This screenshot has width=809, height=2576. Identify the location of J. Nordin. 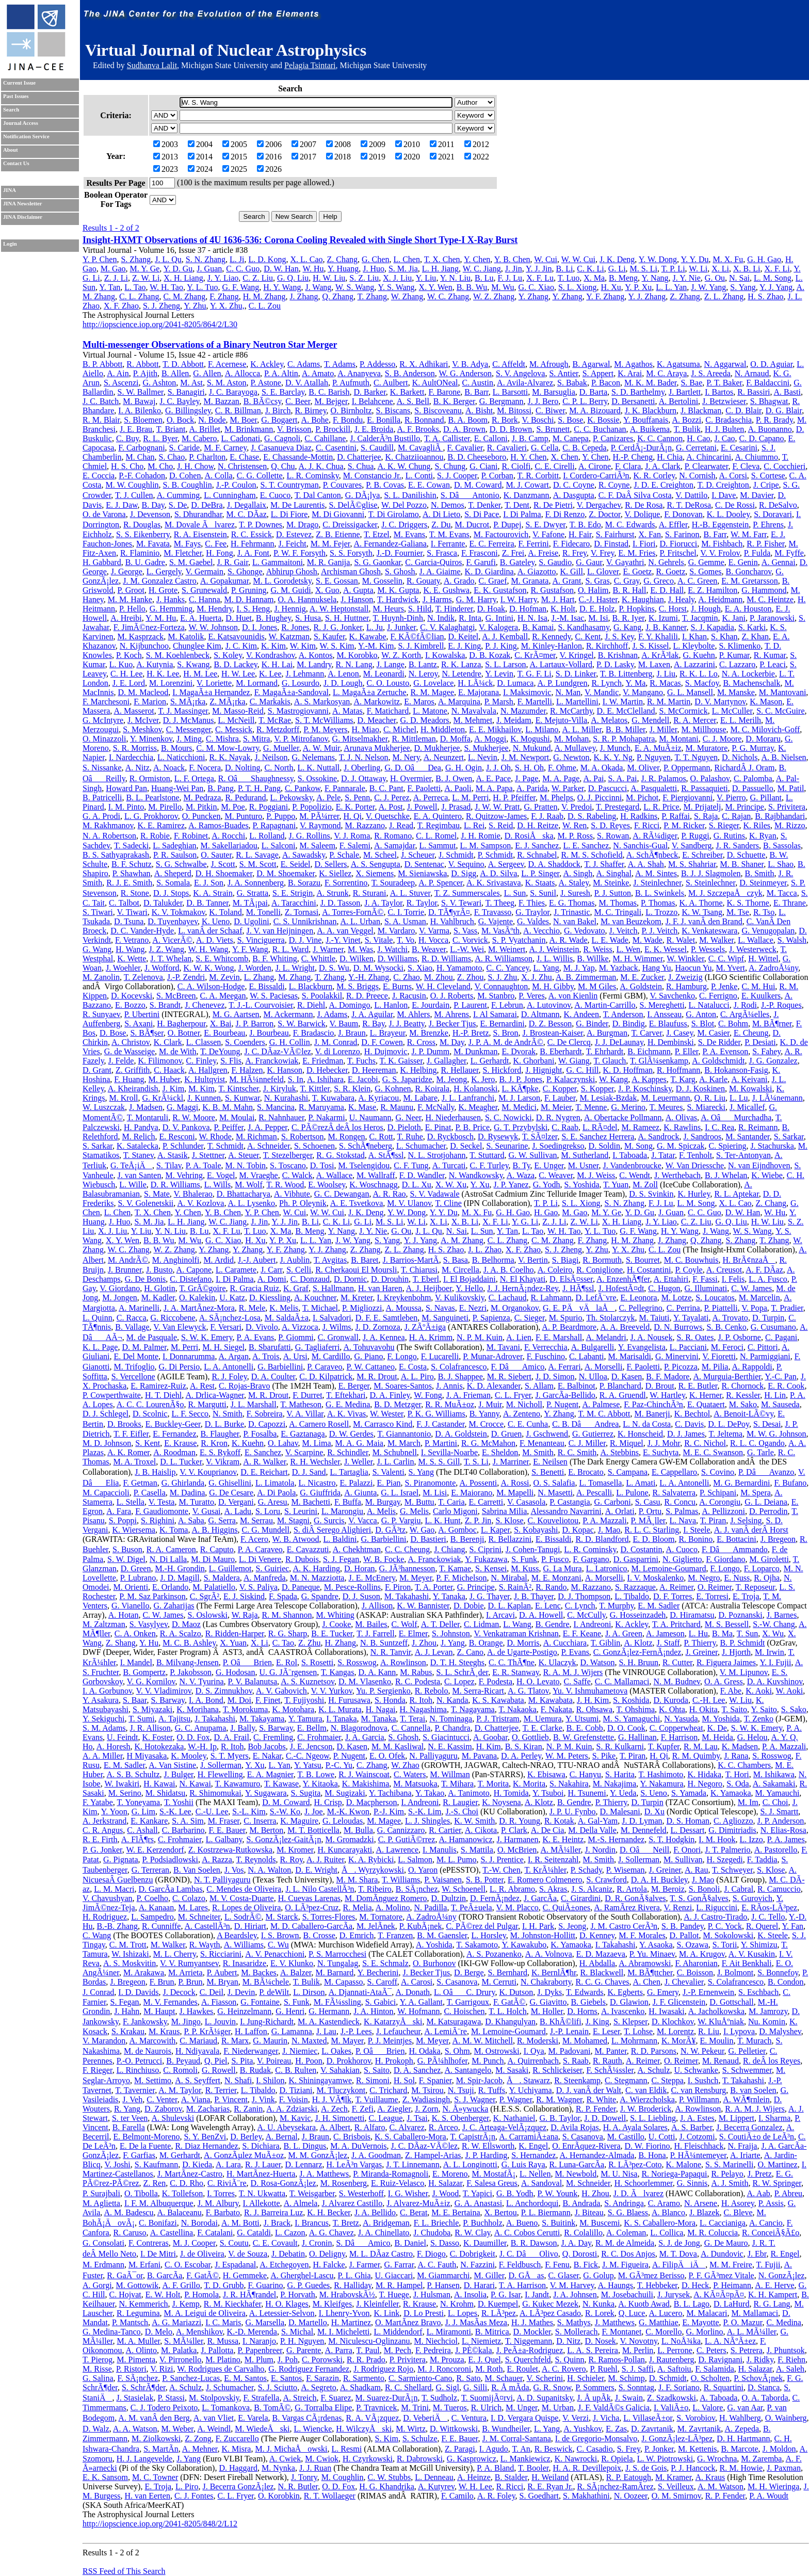
(600, 1849).